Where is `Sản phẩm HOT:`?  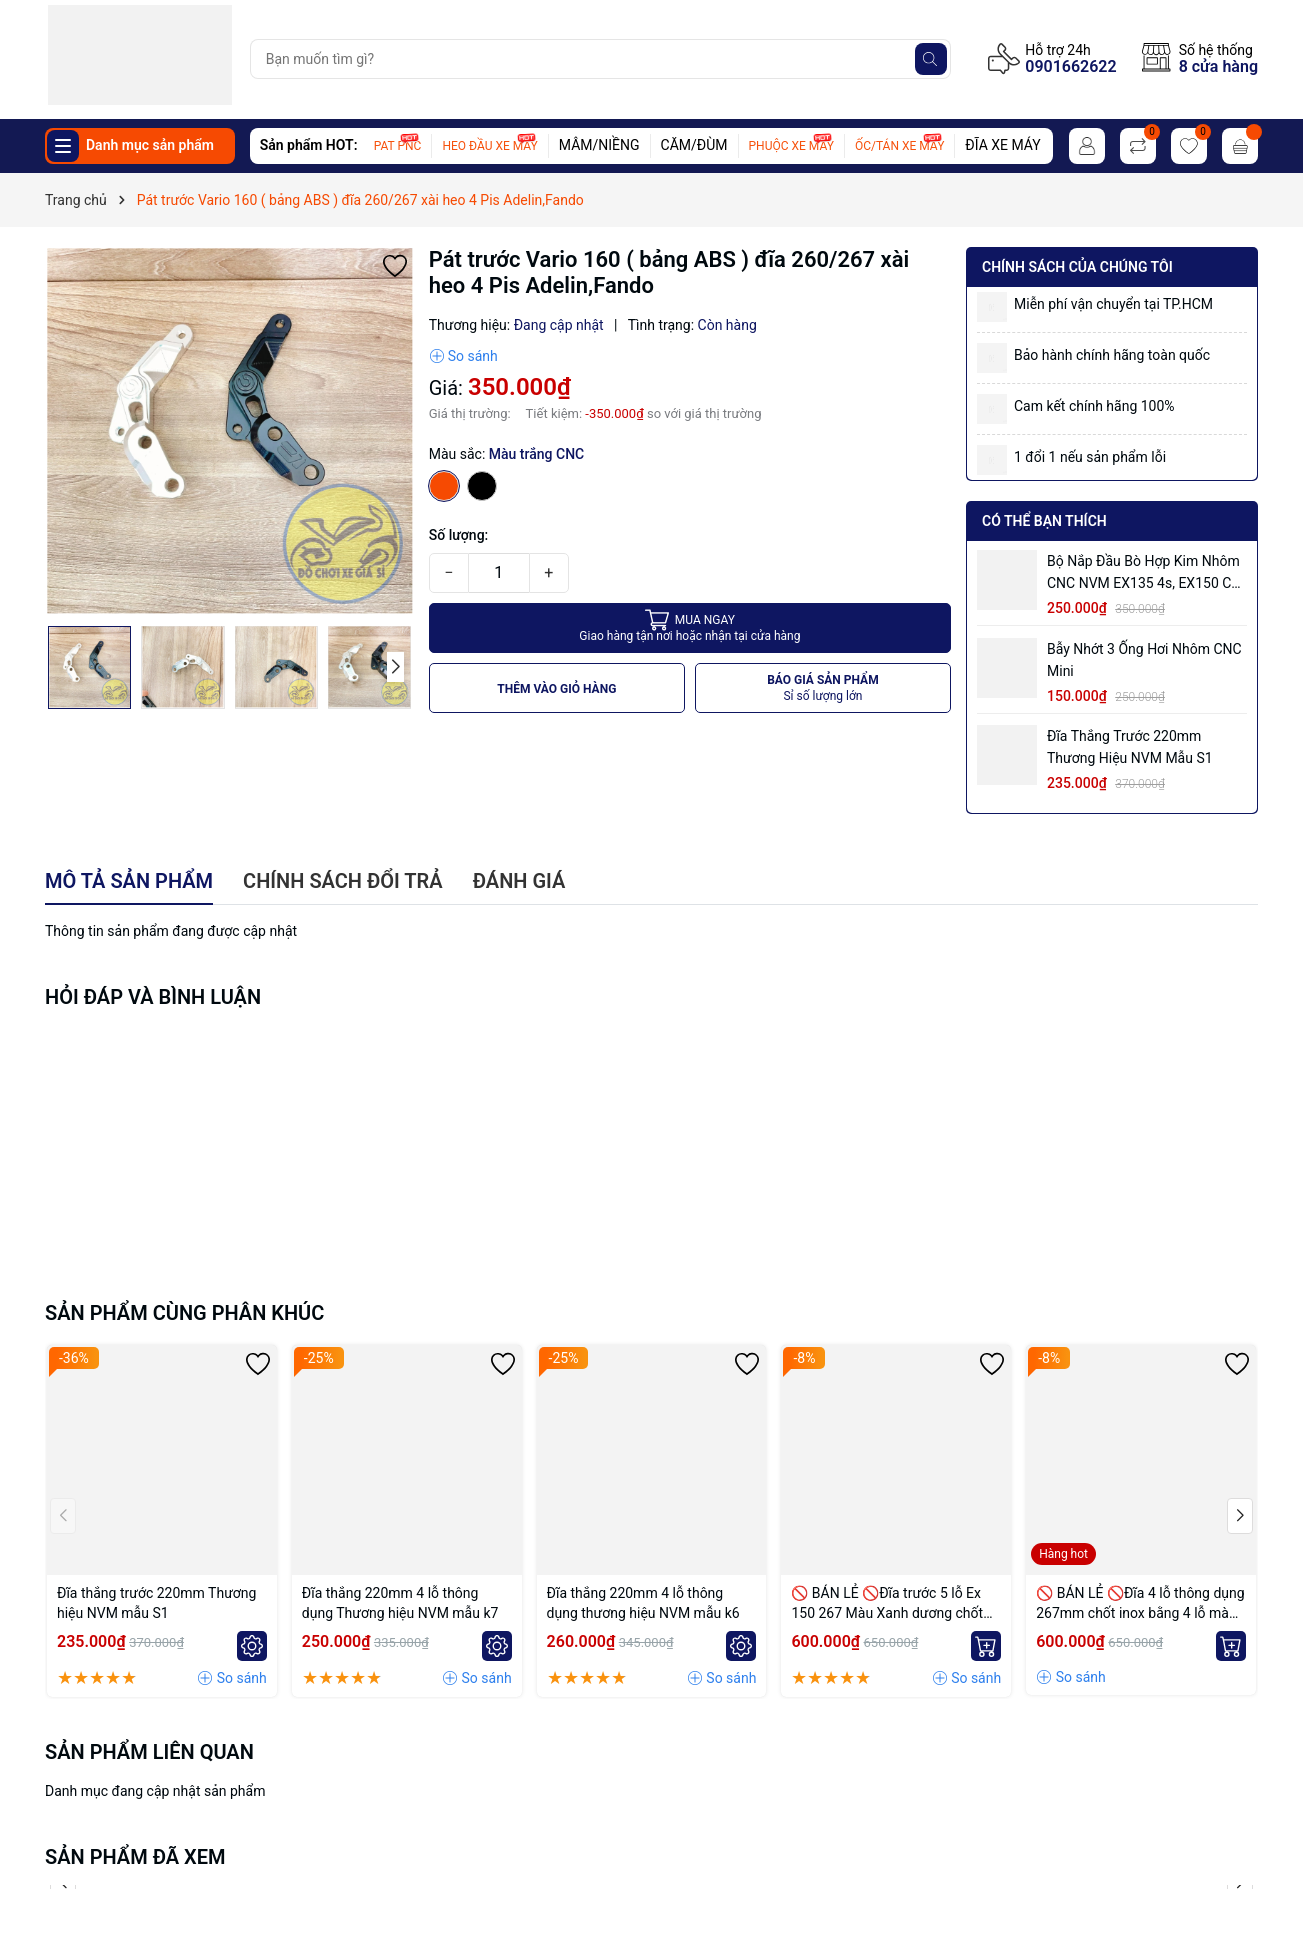
Sản phẩm HOT: is located at coordinates (309, 145).